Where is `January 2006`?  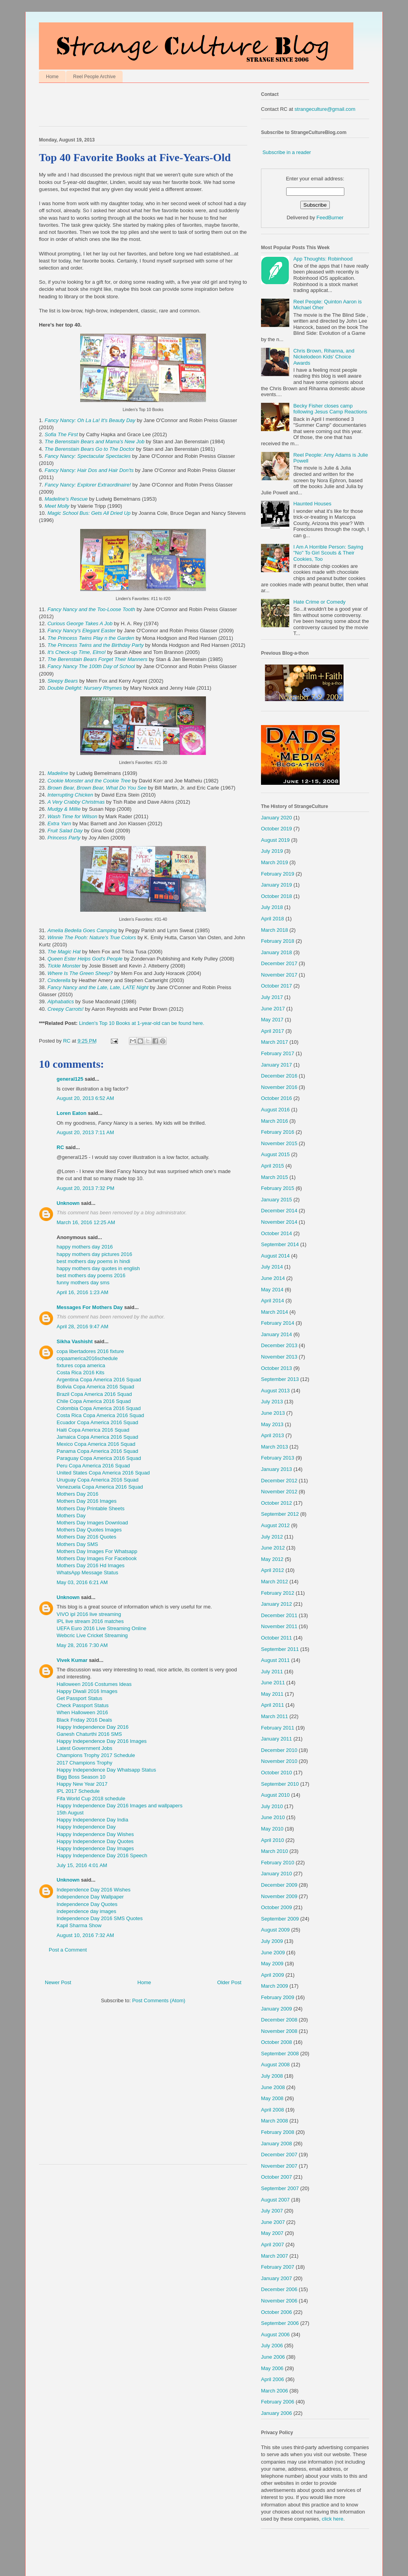
January 2006 is located at coordinates (276, 2413).